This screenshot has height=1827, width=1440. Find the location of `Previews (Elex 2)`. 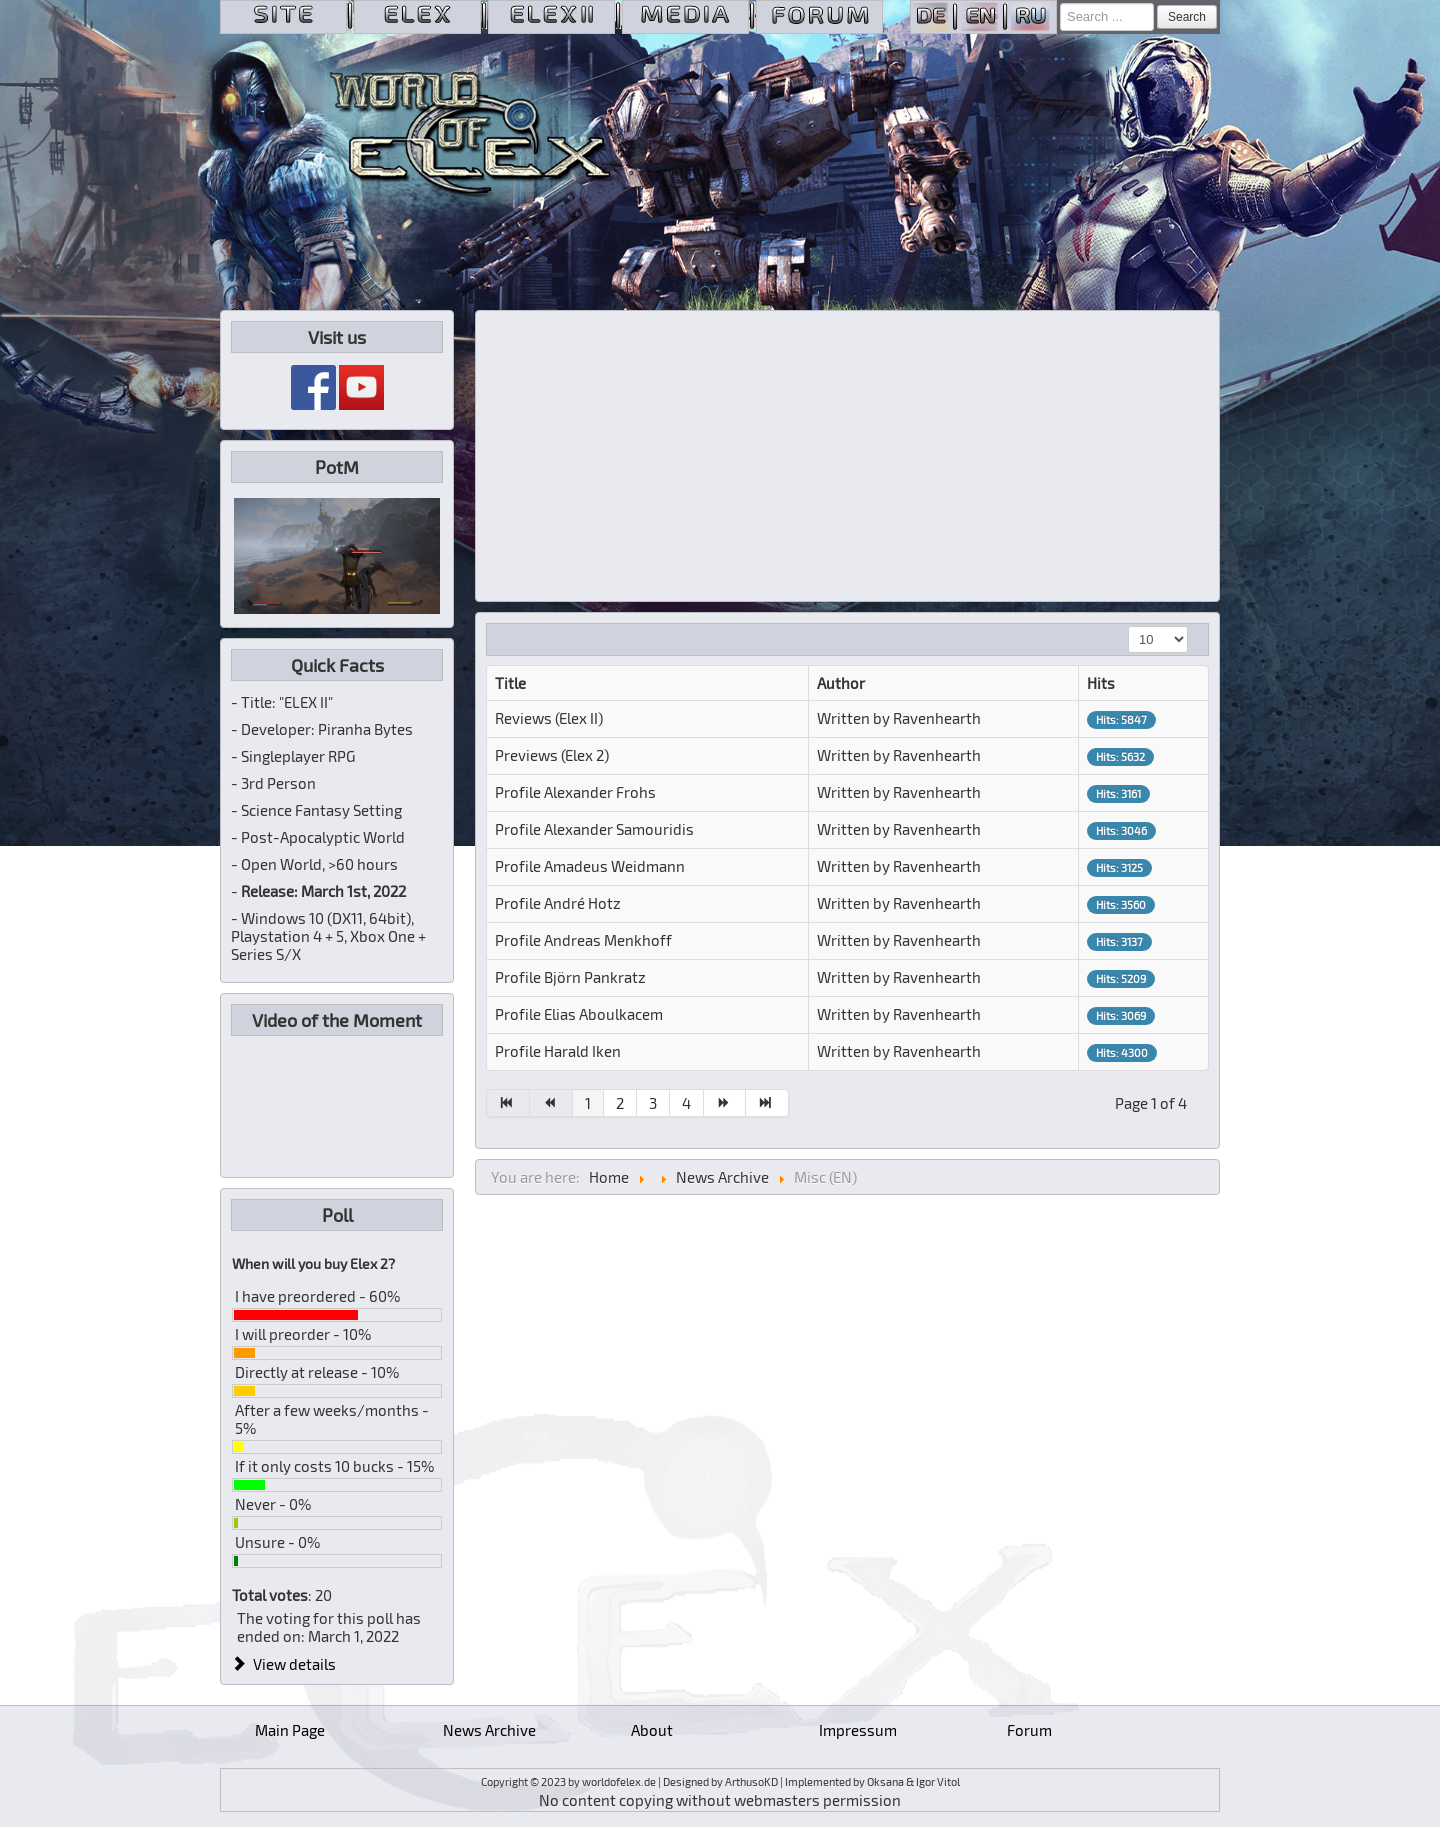

Previews (Elex 2) is located at coordinates (552, 755).